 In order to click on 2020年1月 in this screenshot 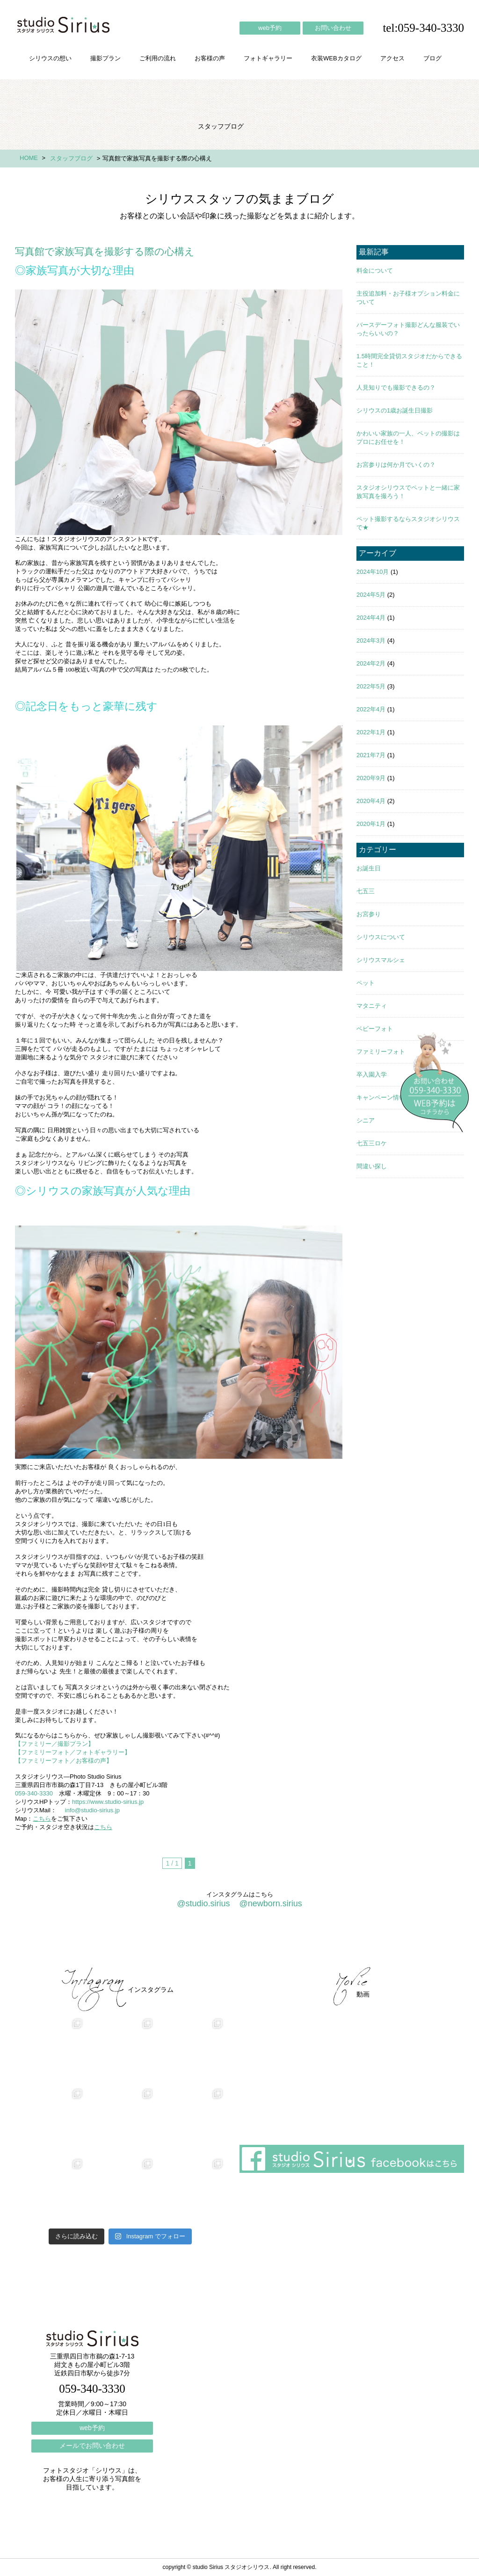, I will do `click(370, 823)`.